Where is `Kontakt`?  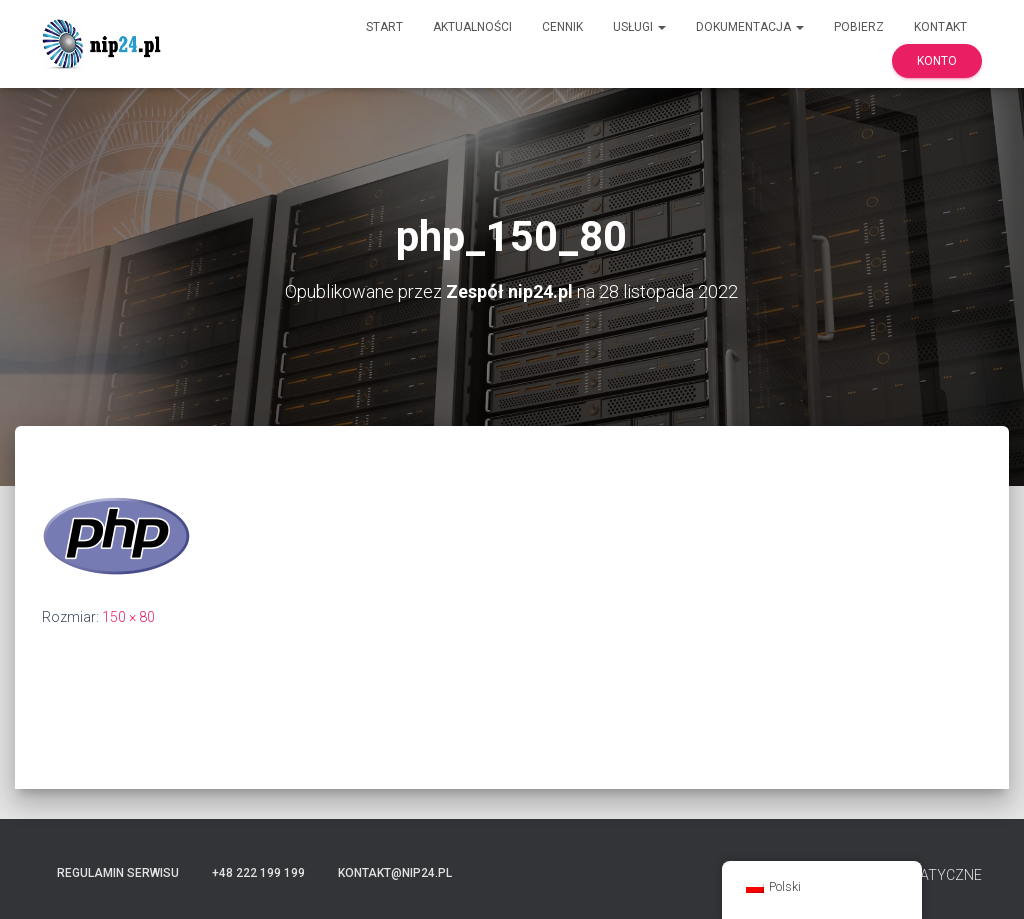 Kontakt is located at coordinates (940, 27).